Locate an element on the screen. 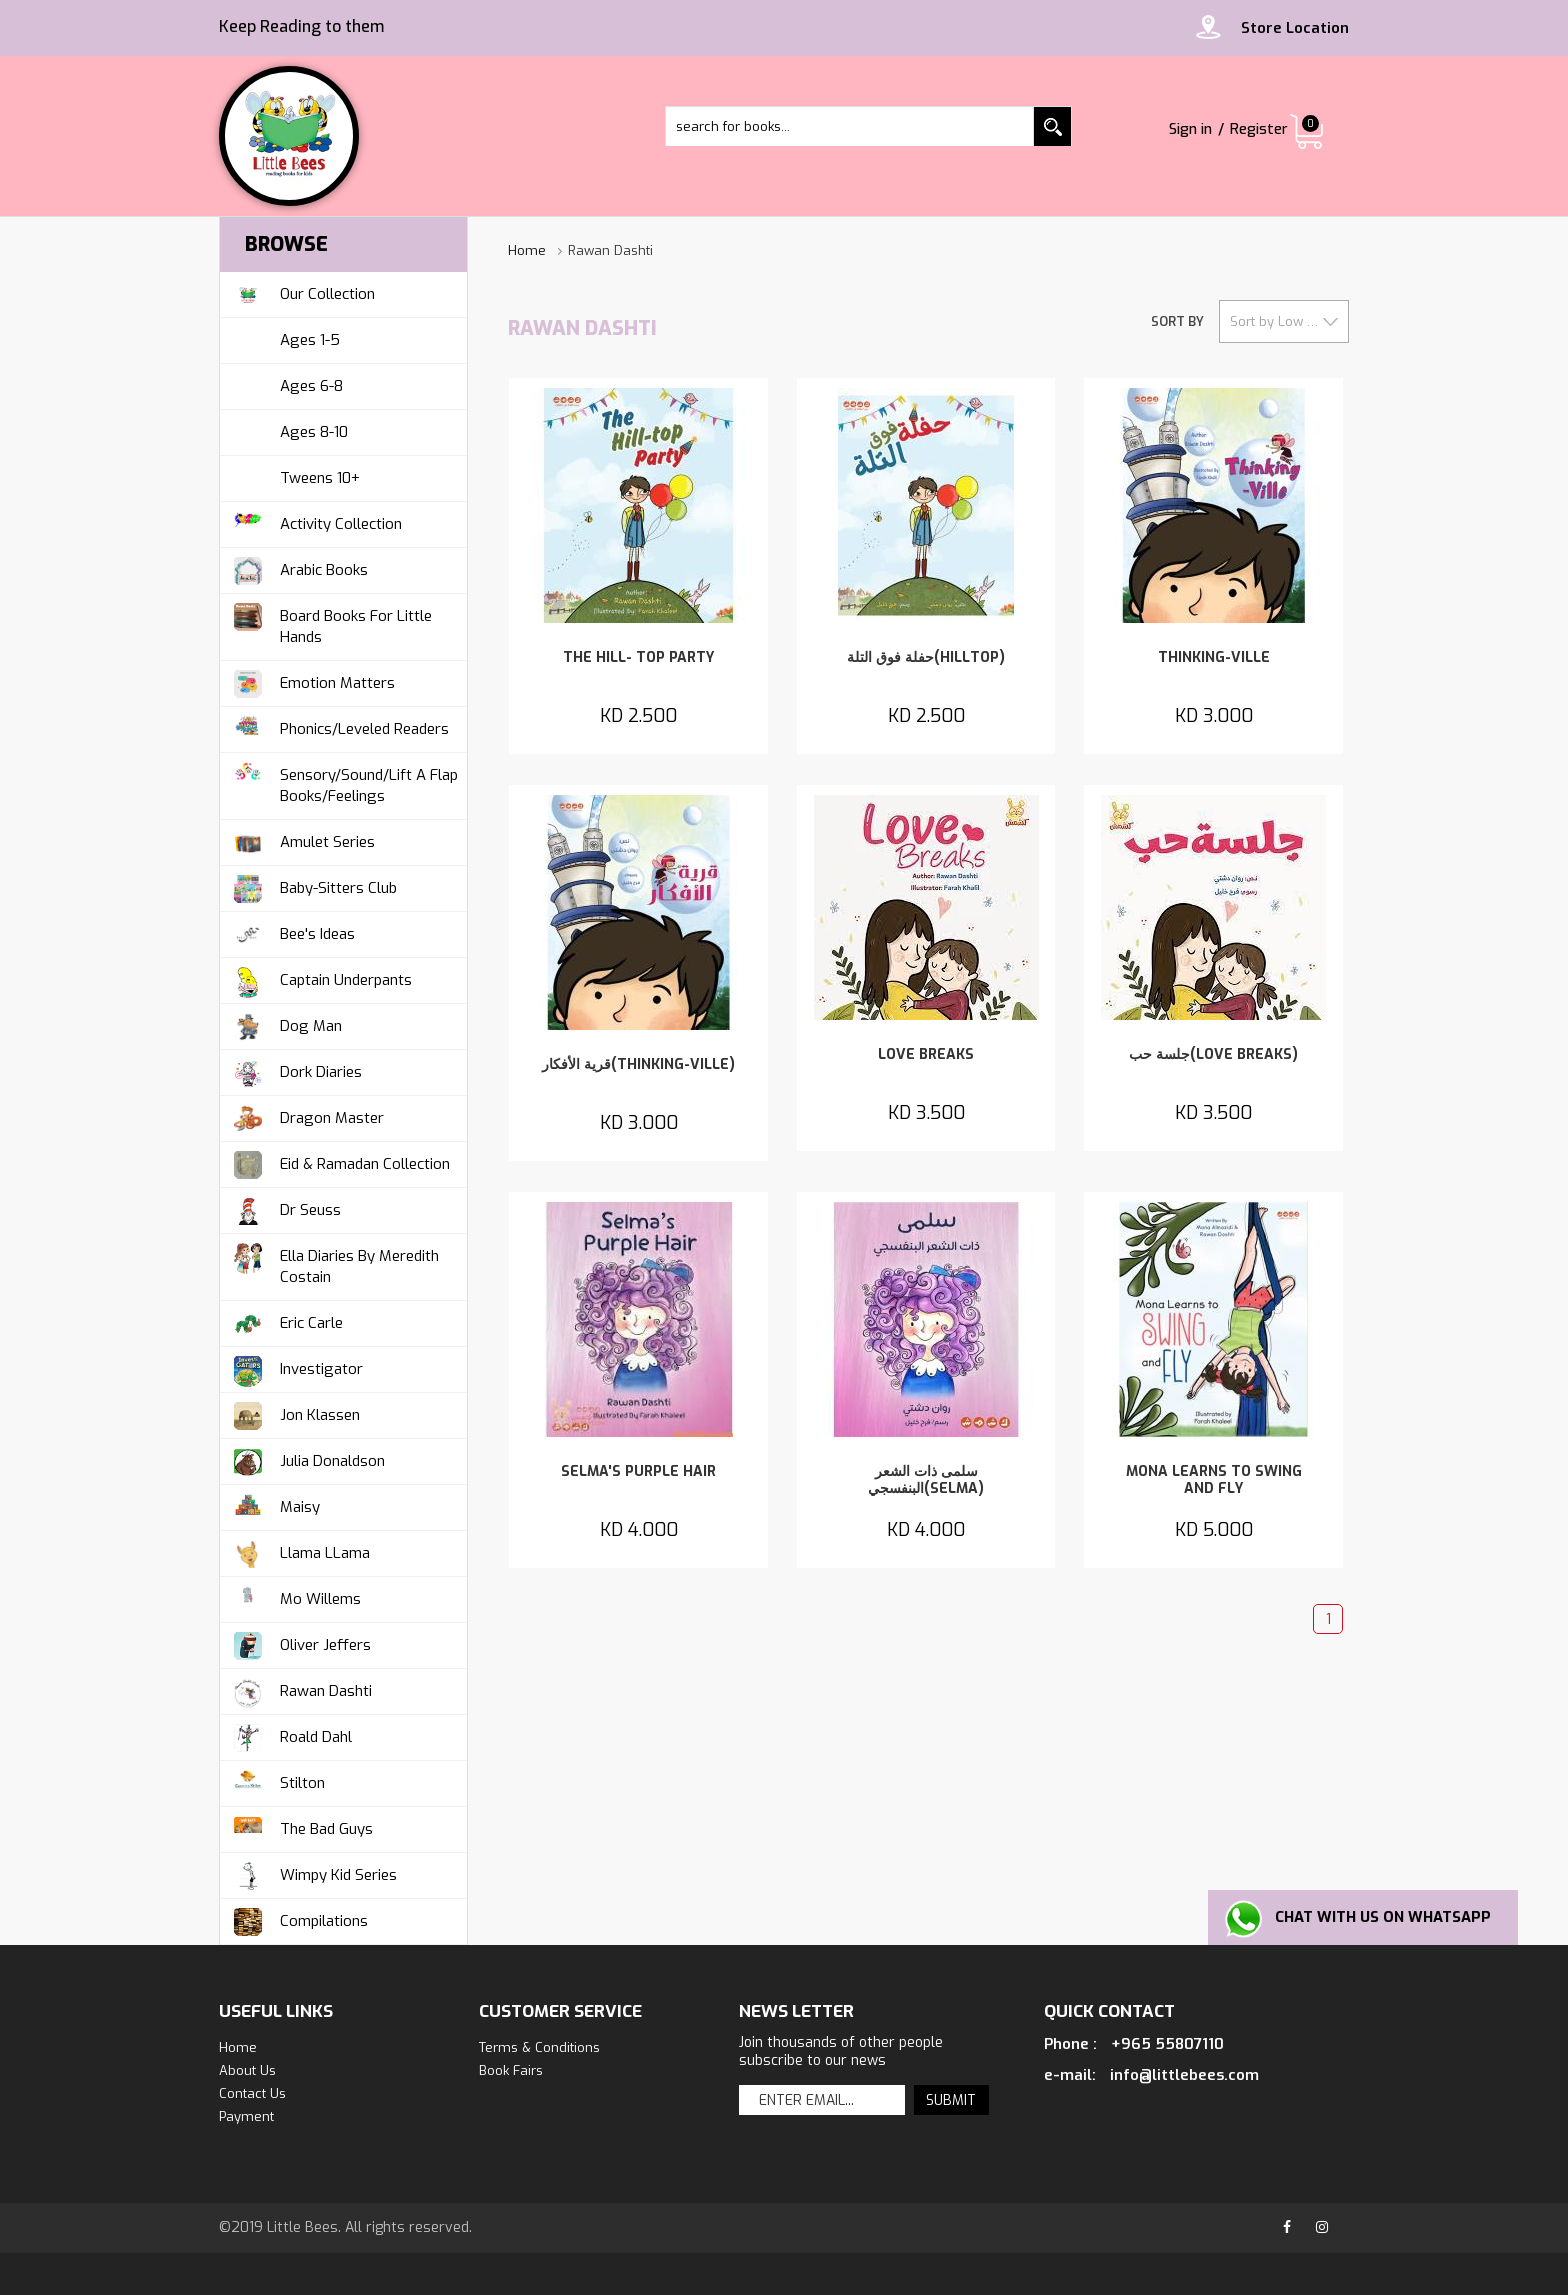 The image size is (1568, 2295). Captain Underpants is located at coordinates (321, 980).